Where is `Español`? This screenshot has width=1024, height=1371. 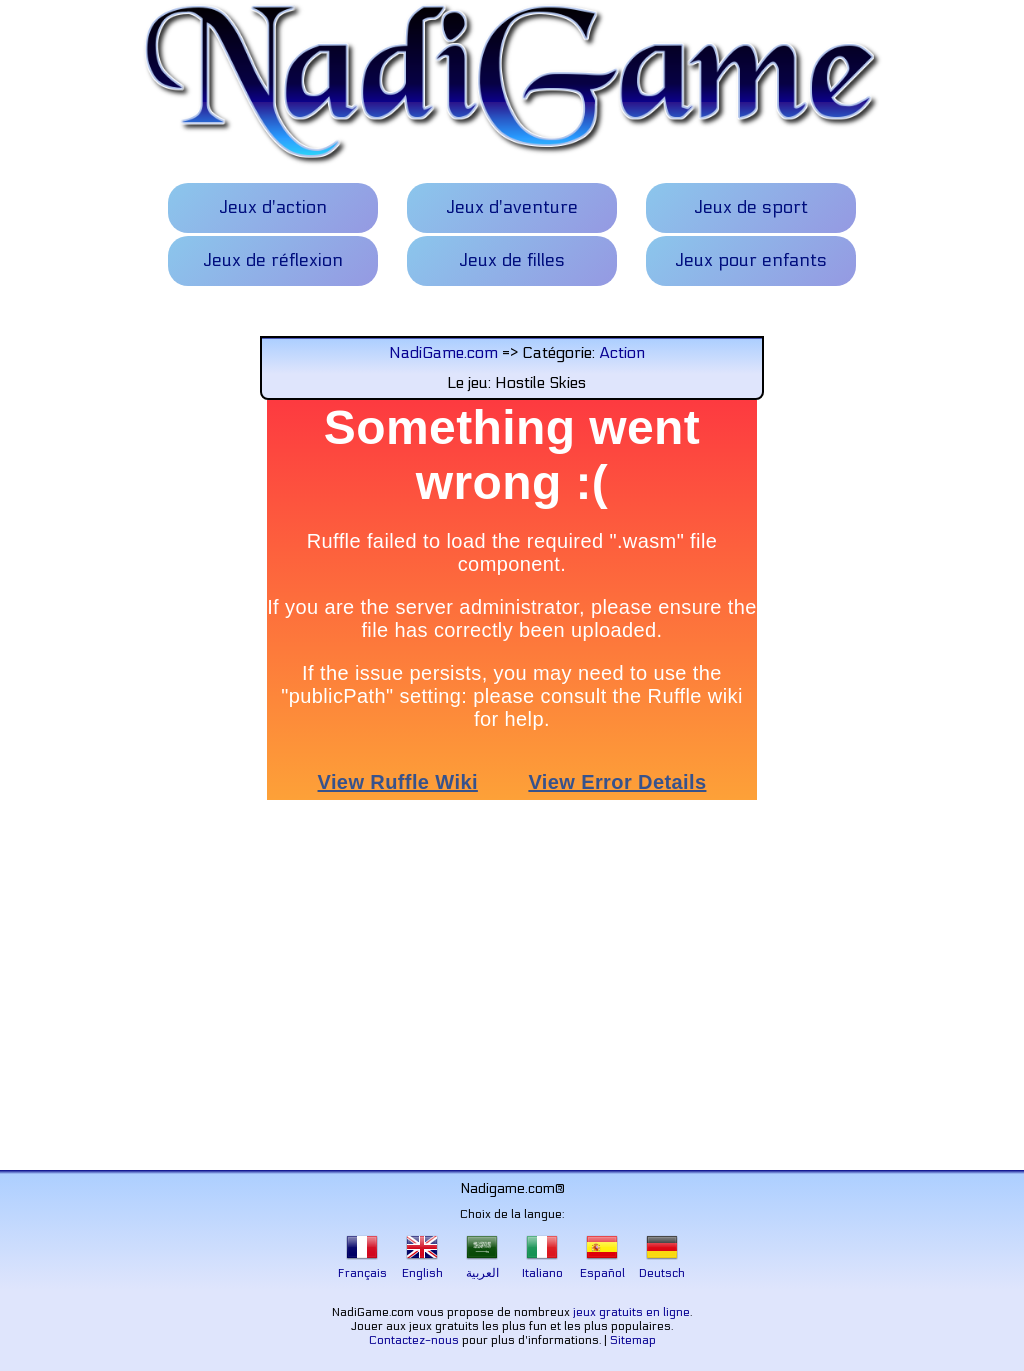 Español is located at coordinates (602, 1266).